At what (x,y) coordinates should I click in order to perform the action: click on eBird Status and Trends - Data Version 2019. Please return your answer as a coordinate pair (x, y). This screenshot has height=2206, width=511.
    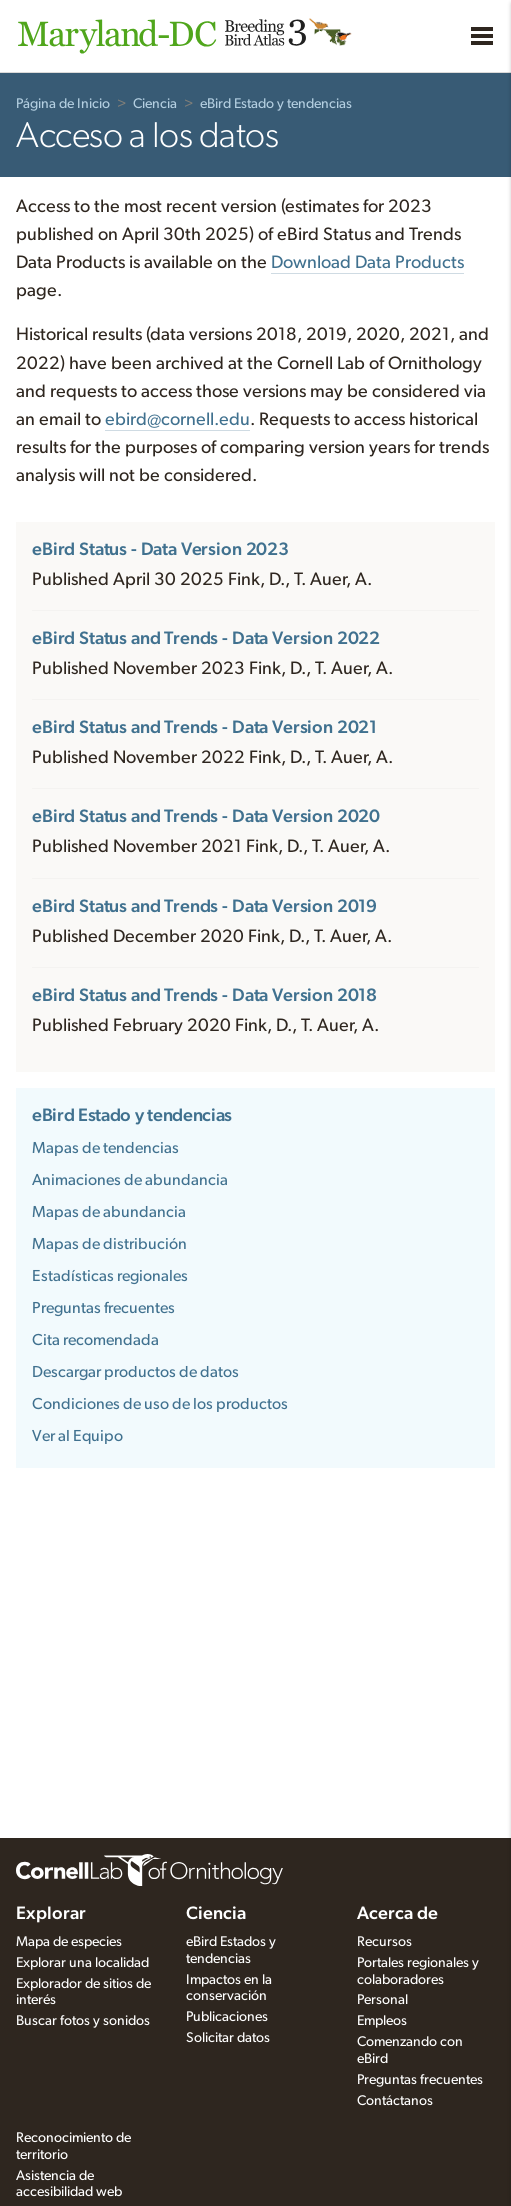
    Looking at the image, I should click on (204, 907).